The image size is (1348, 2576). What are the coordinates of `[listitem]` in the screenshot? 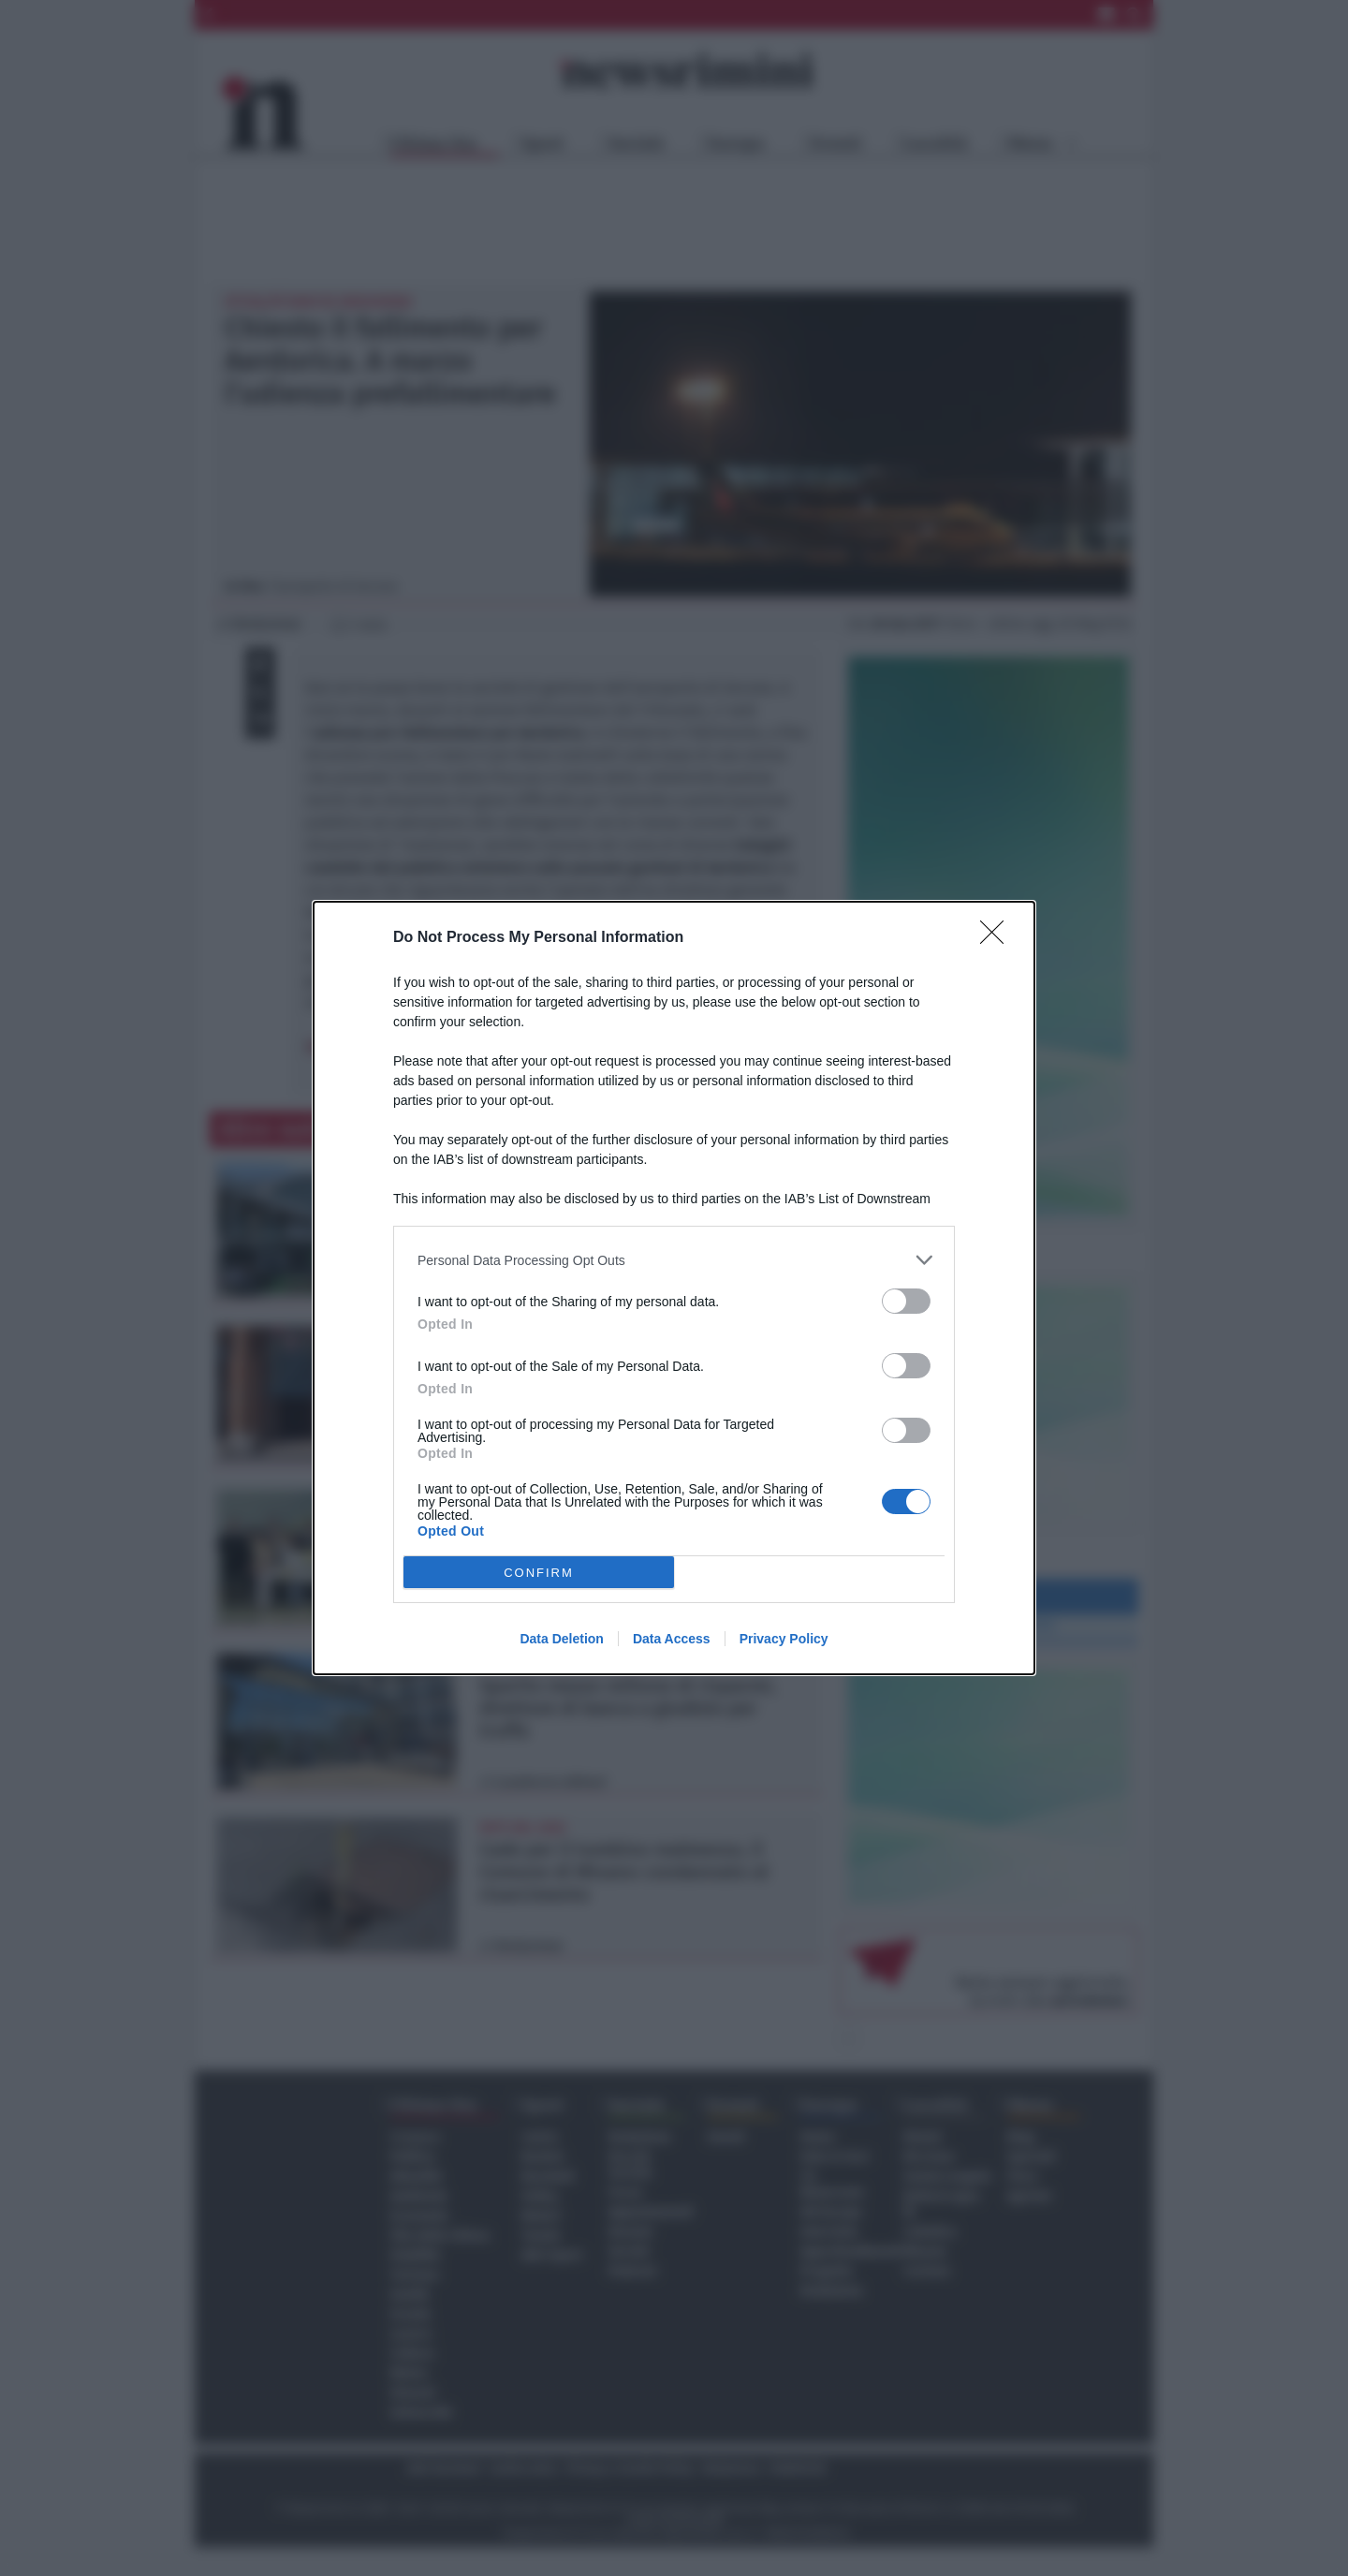 It's located at (674, 1260).